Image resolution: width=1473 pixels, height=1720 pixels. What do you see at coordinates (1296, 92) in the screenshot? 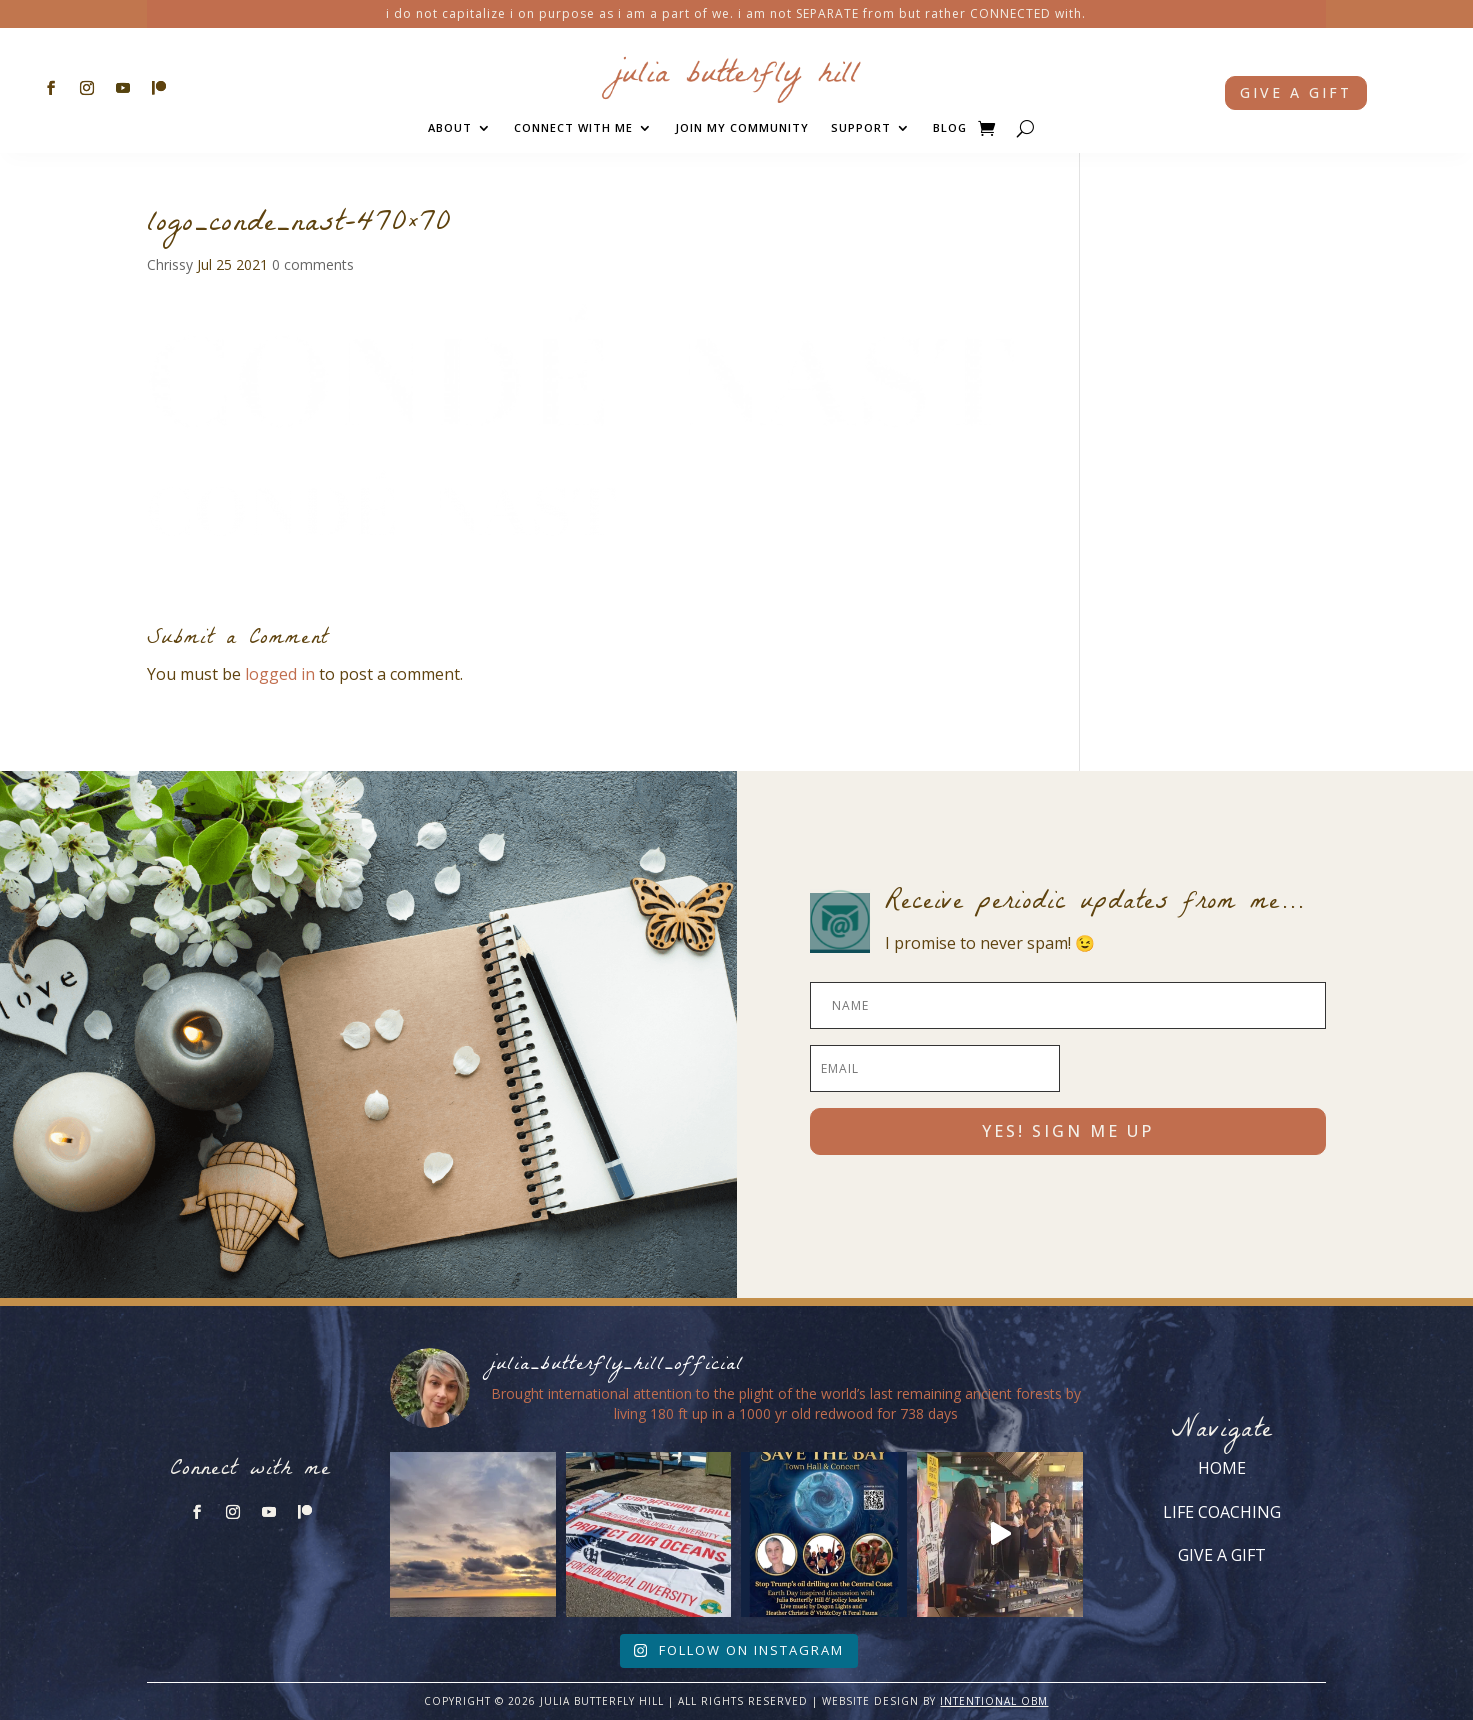
I see `Give a gift` at bounding box center [1296, 92].